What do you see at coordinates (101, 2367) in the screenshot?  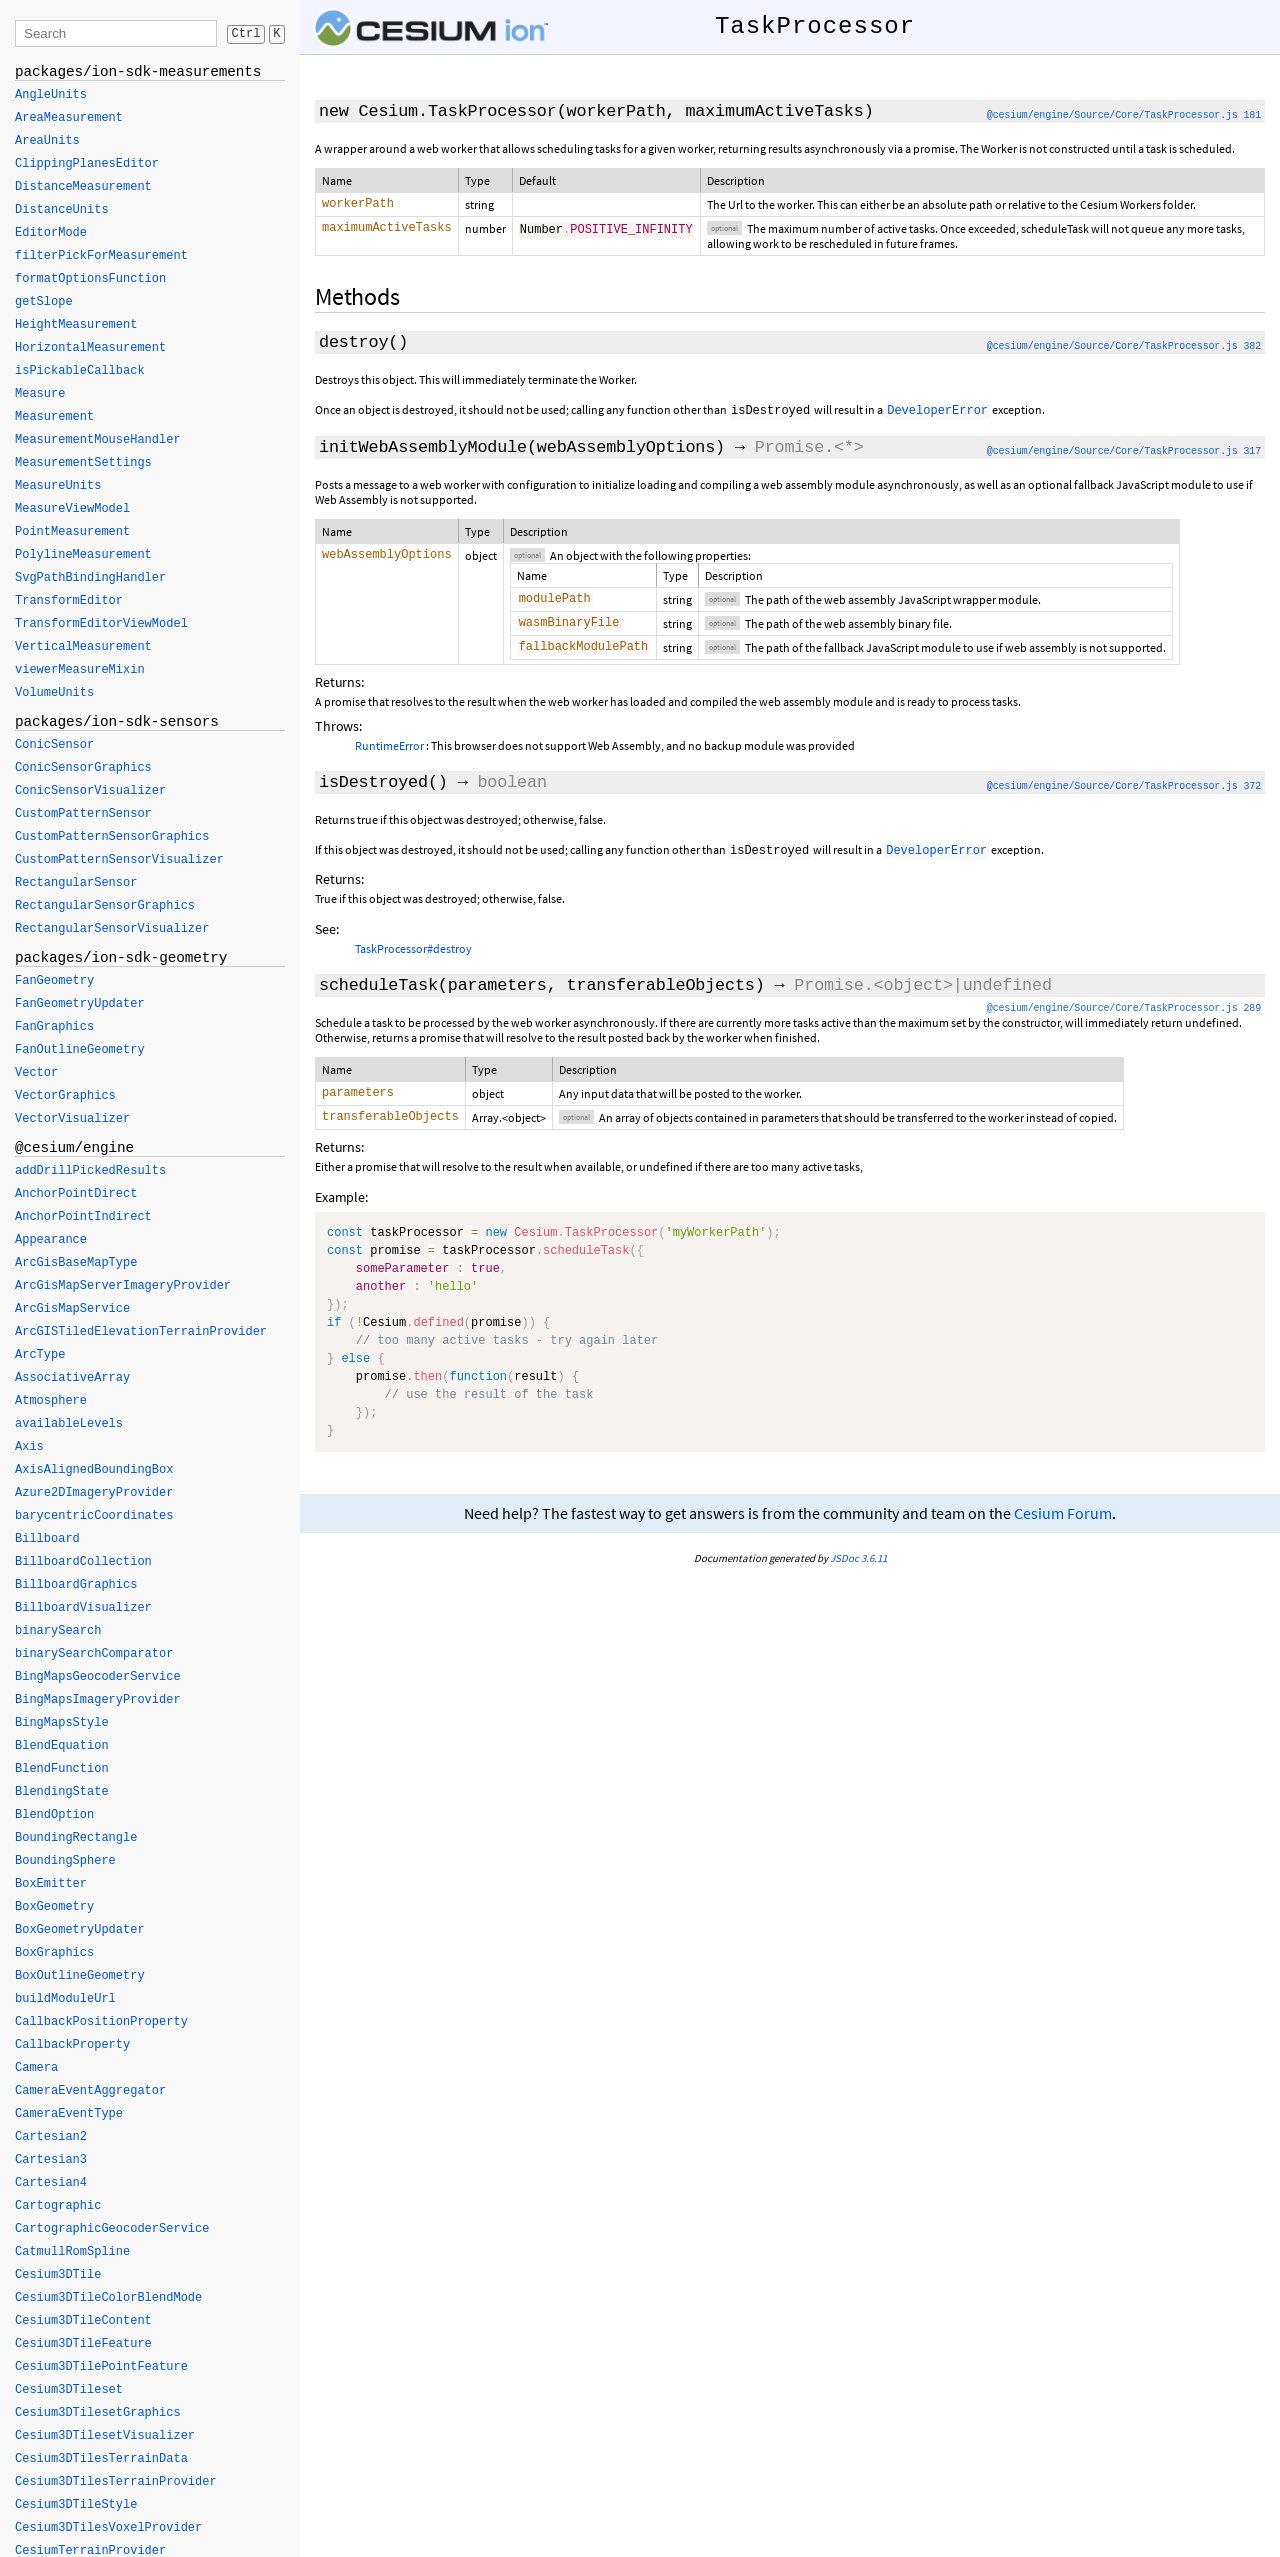 I see `Cesium3DTilePointFeature` at bounding box center [101, 2367].